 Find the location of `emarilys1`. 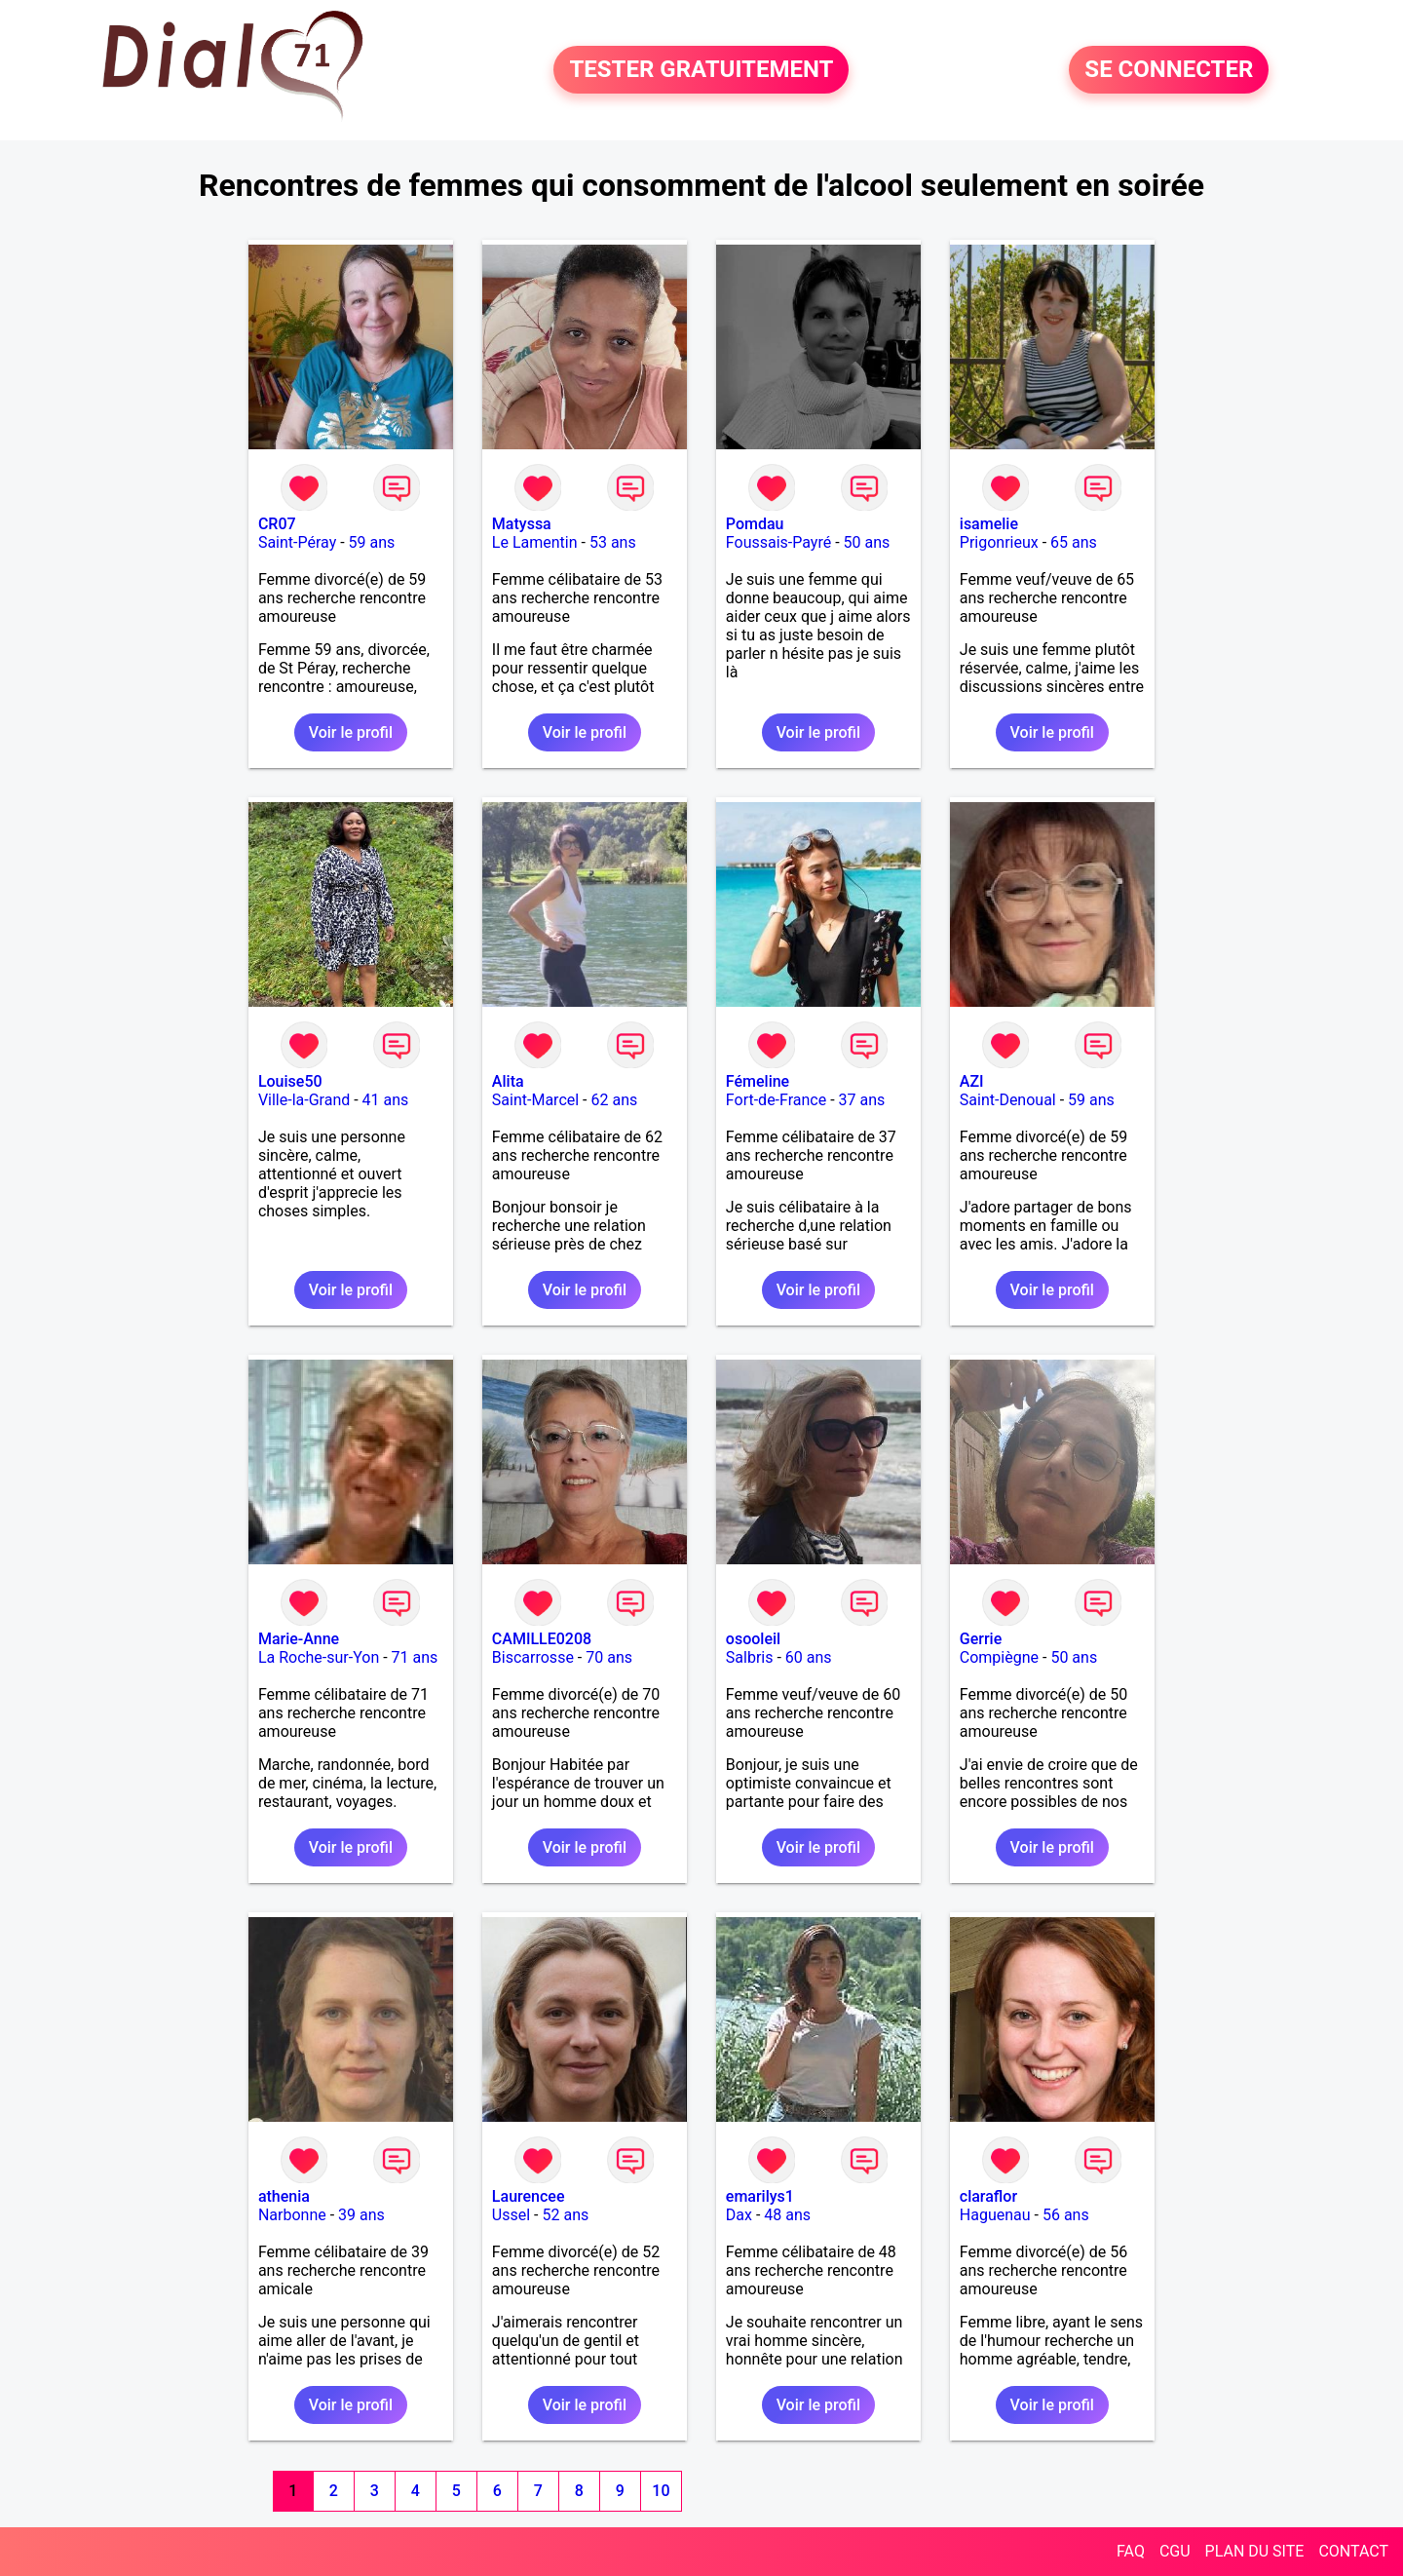

emarilys1 is located at coordinates (760, 2196).